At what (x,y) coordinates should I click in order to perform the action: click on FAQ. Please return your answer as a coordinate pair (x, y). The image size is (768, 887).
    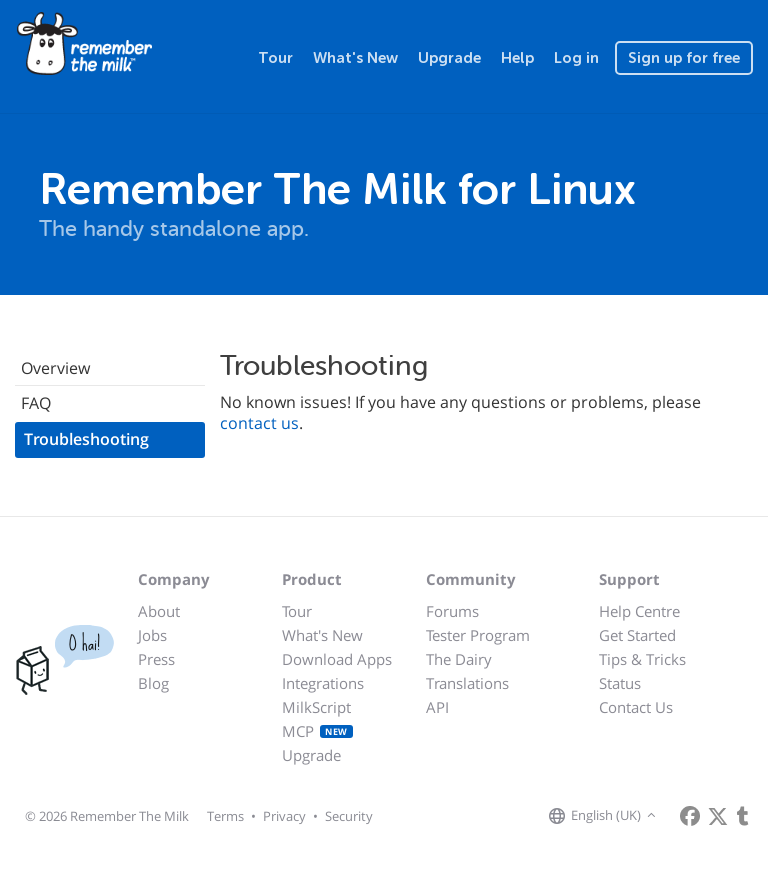
    Looking at the image, I should click on (36, 403).